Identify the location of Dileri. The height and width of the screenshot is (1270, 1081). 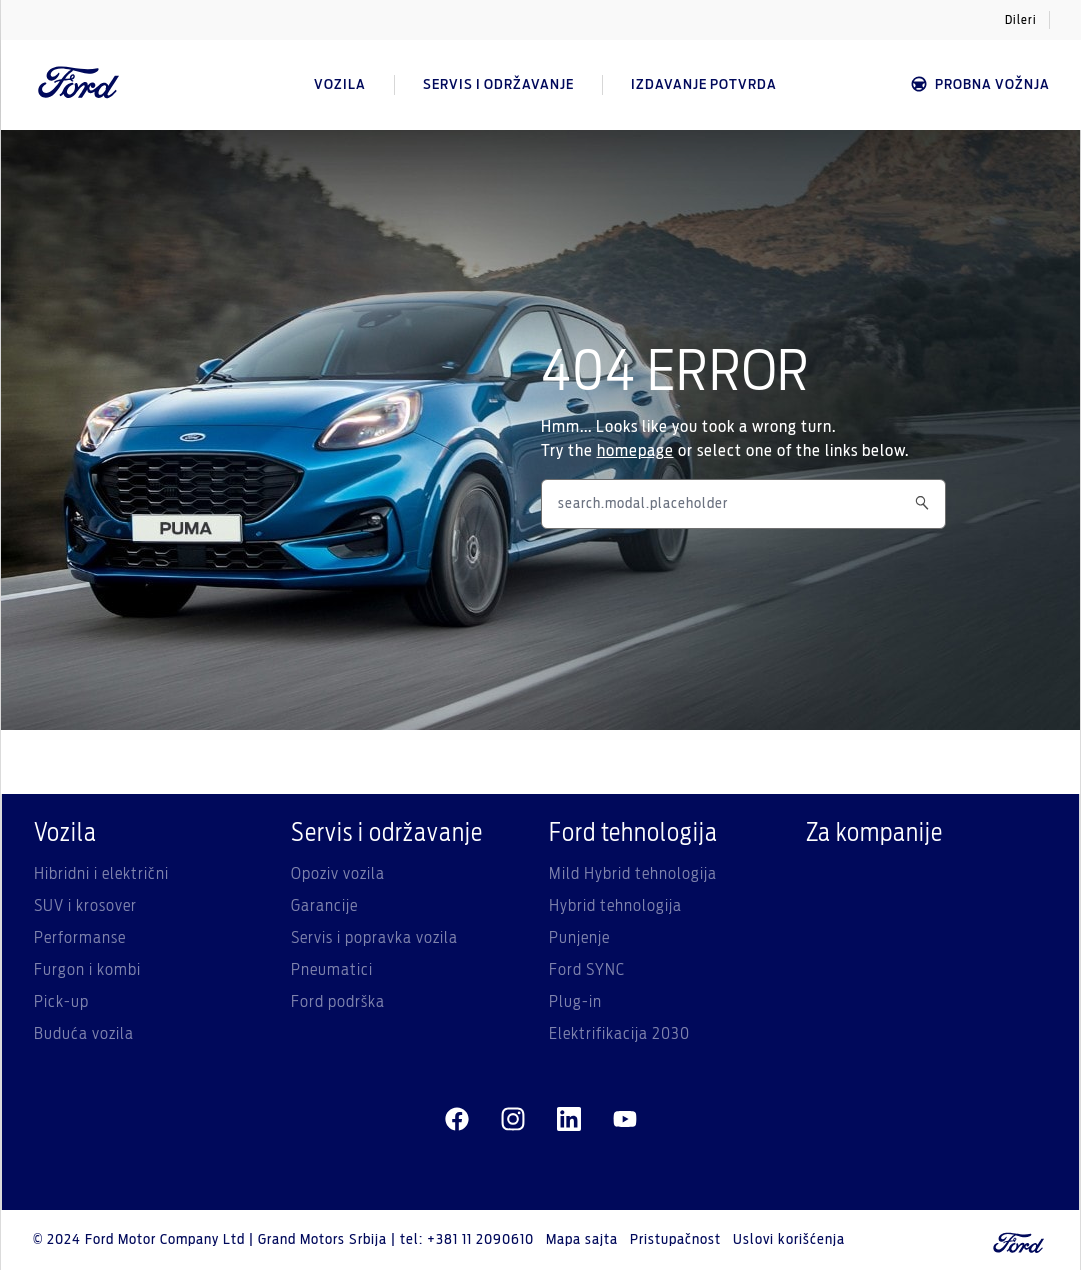
(1021, 20).